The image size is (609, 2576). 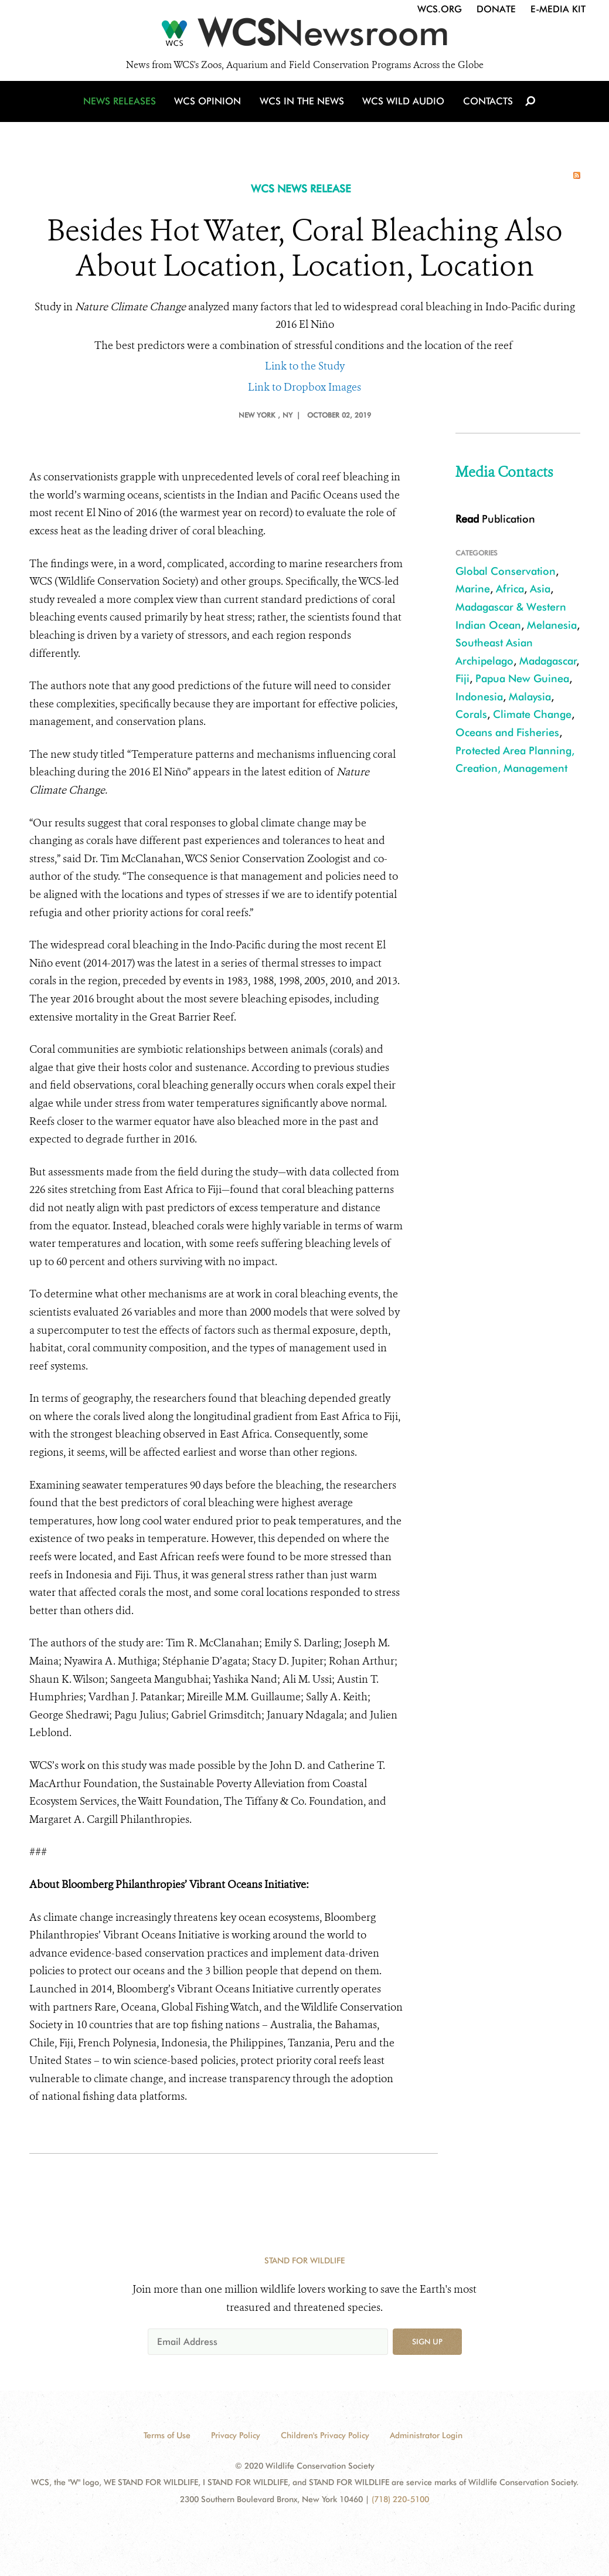 I want to click on WCS Opinion, so click(x=210, y=107).